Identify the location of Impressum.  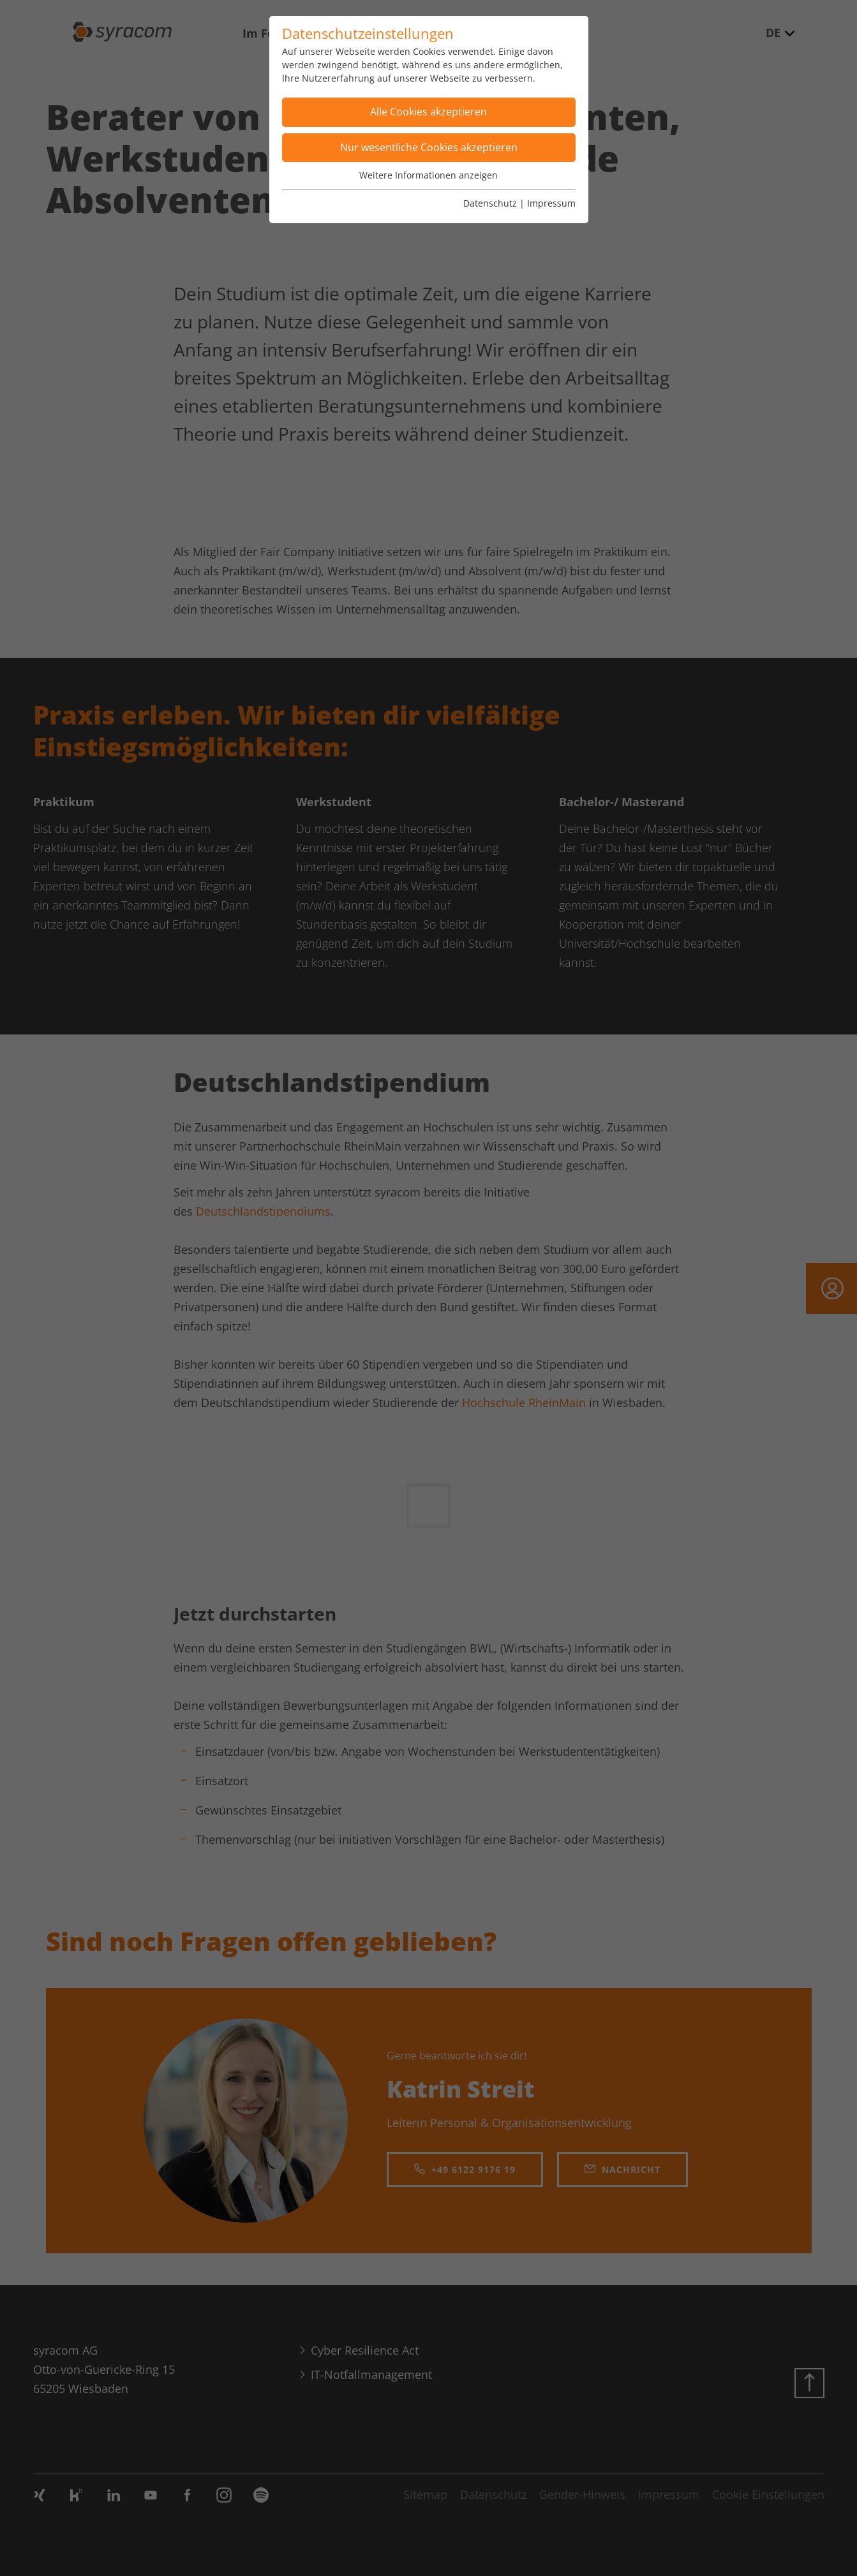
(551, 203).